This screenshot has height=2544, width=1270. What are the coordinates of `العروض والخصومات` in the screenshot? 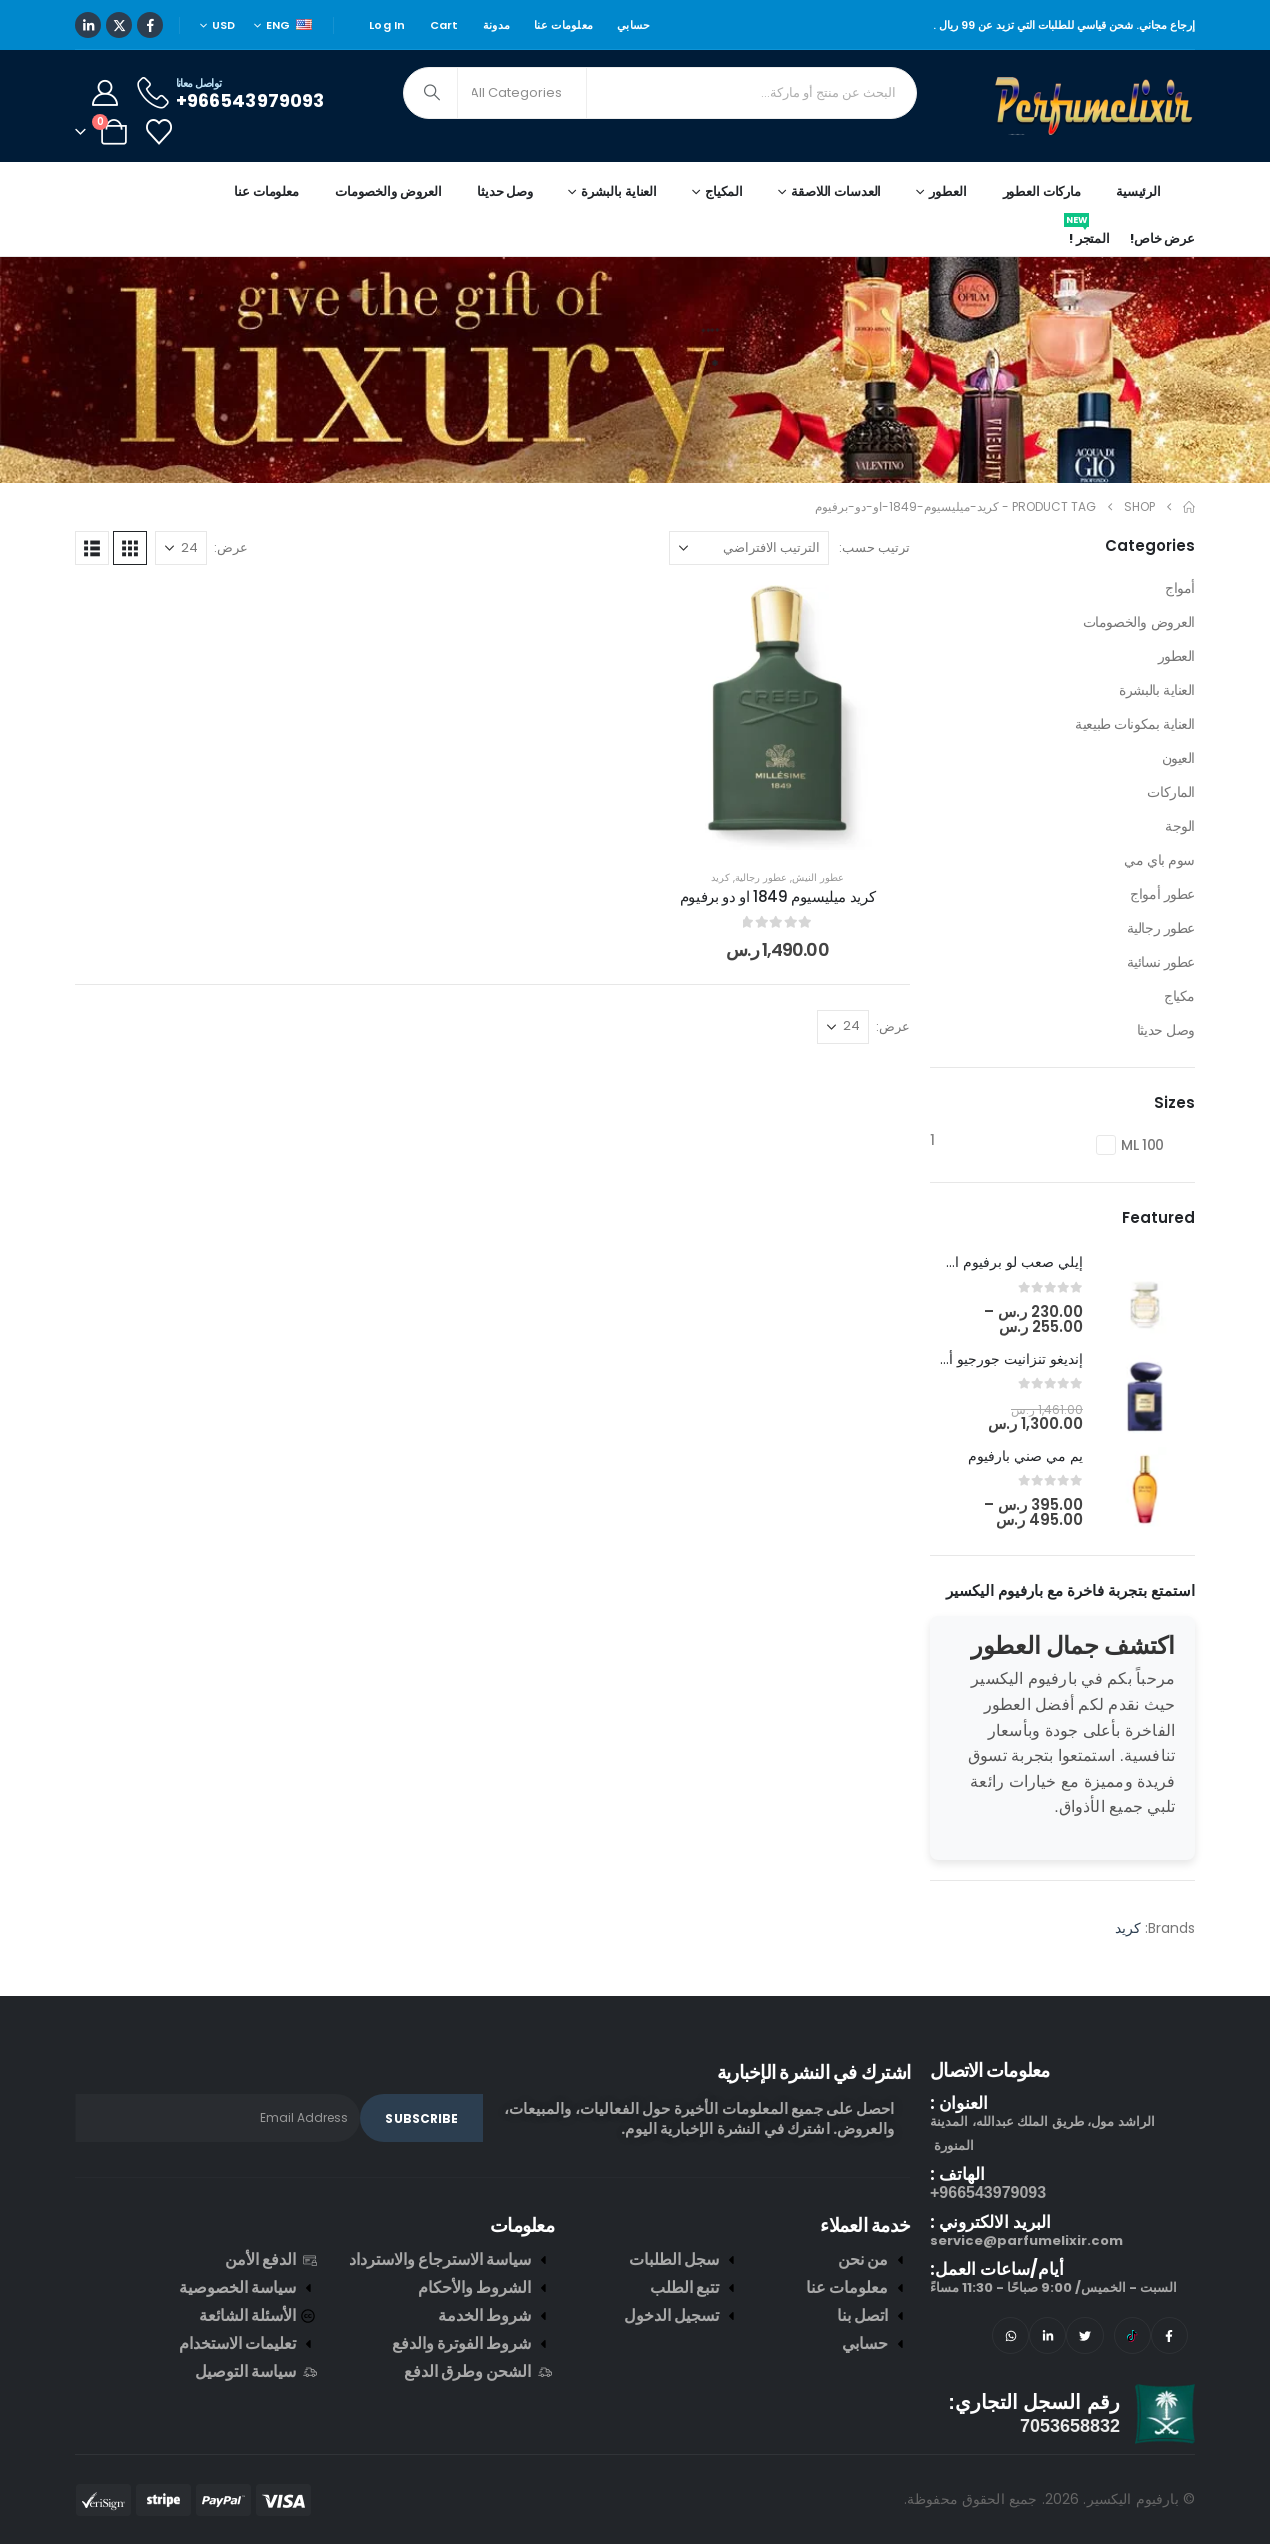 It's located at (388, 191).